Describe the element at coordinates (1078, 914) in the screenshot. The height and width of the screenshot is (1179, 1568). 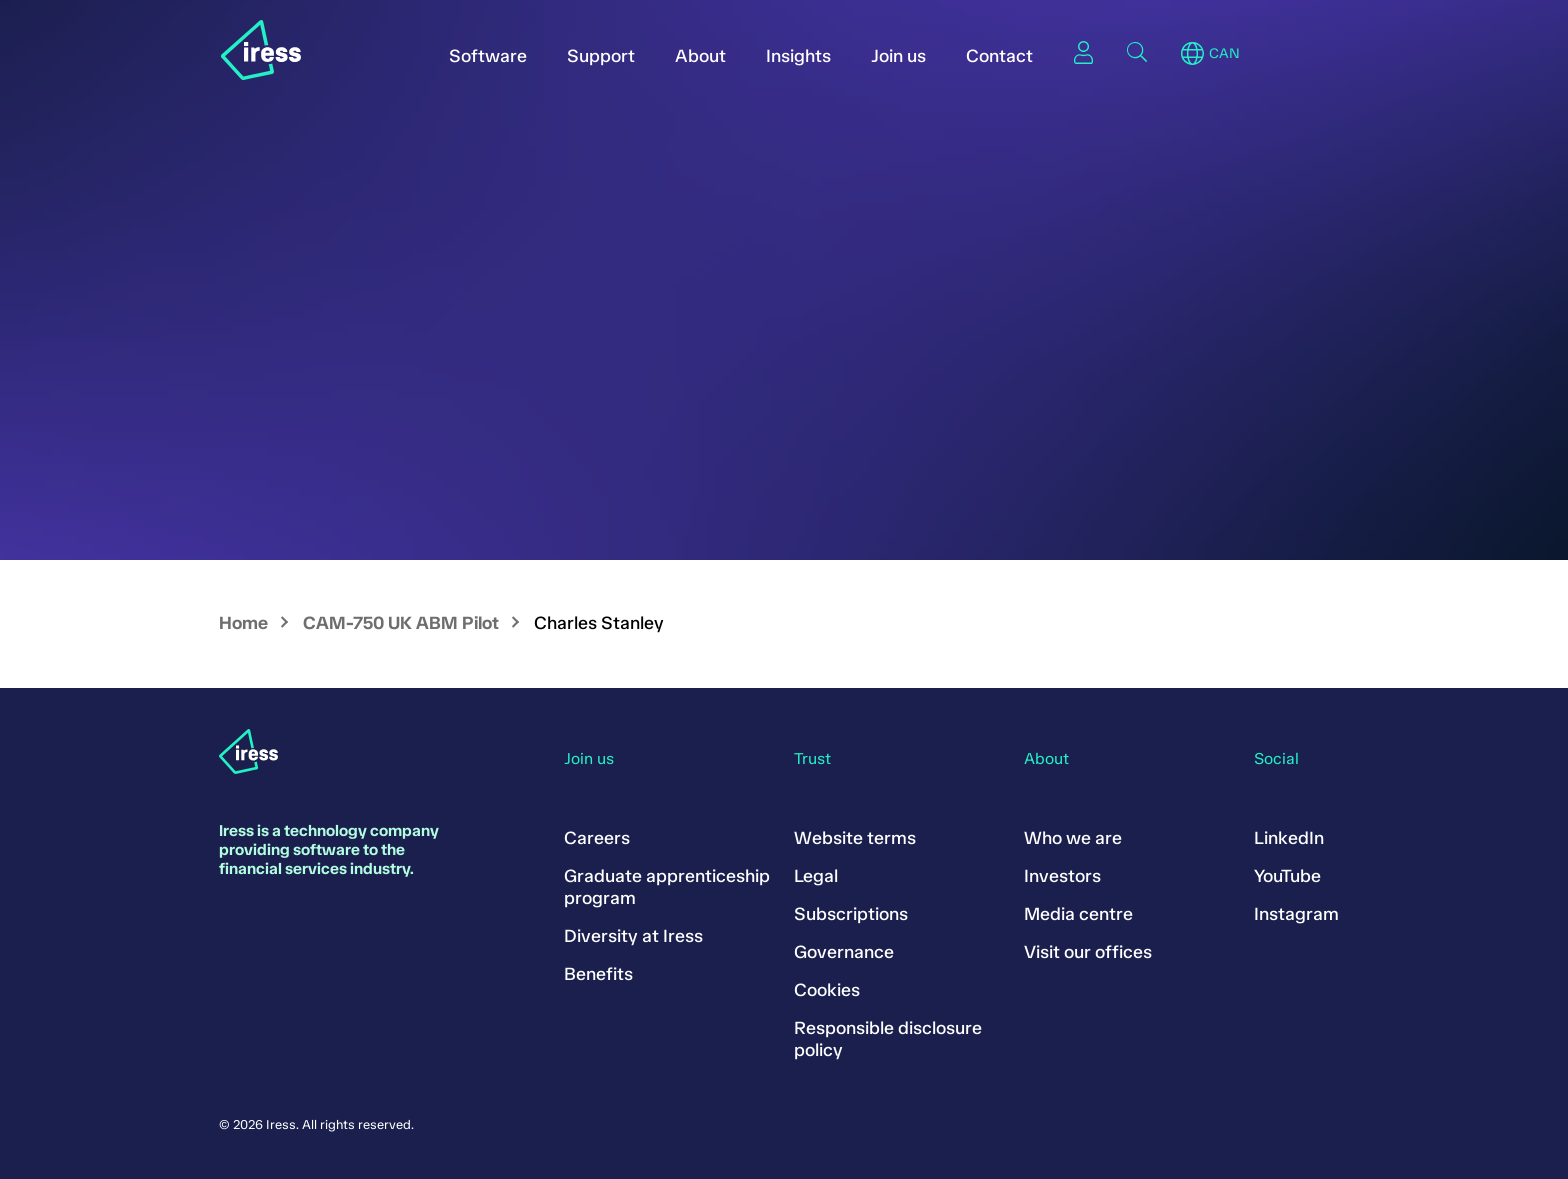
I see `Media centre` at that location.